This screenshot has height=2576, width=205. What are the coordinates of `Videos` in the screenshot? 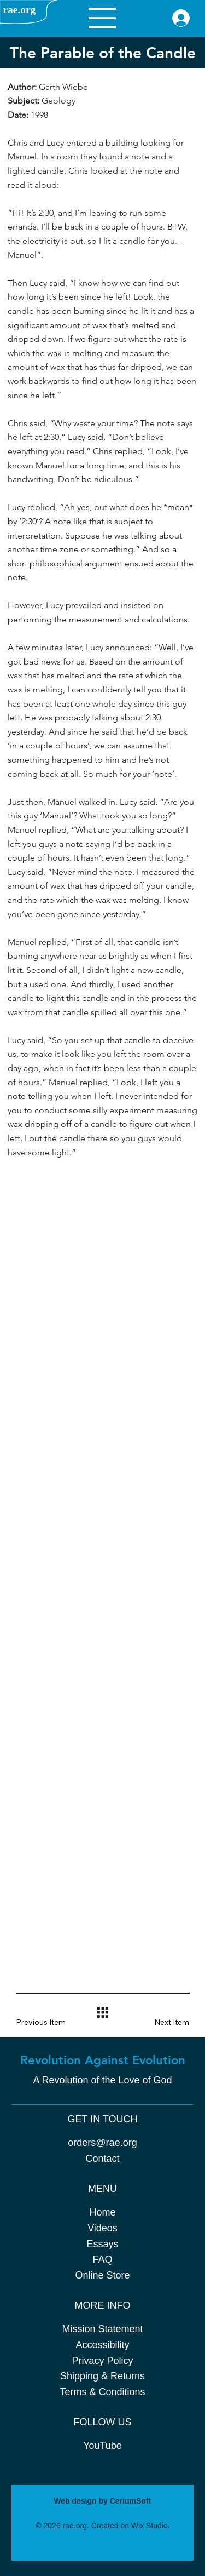 It's located at (102, 2228).